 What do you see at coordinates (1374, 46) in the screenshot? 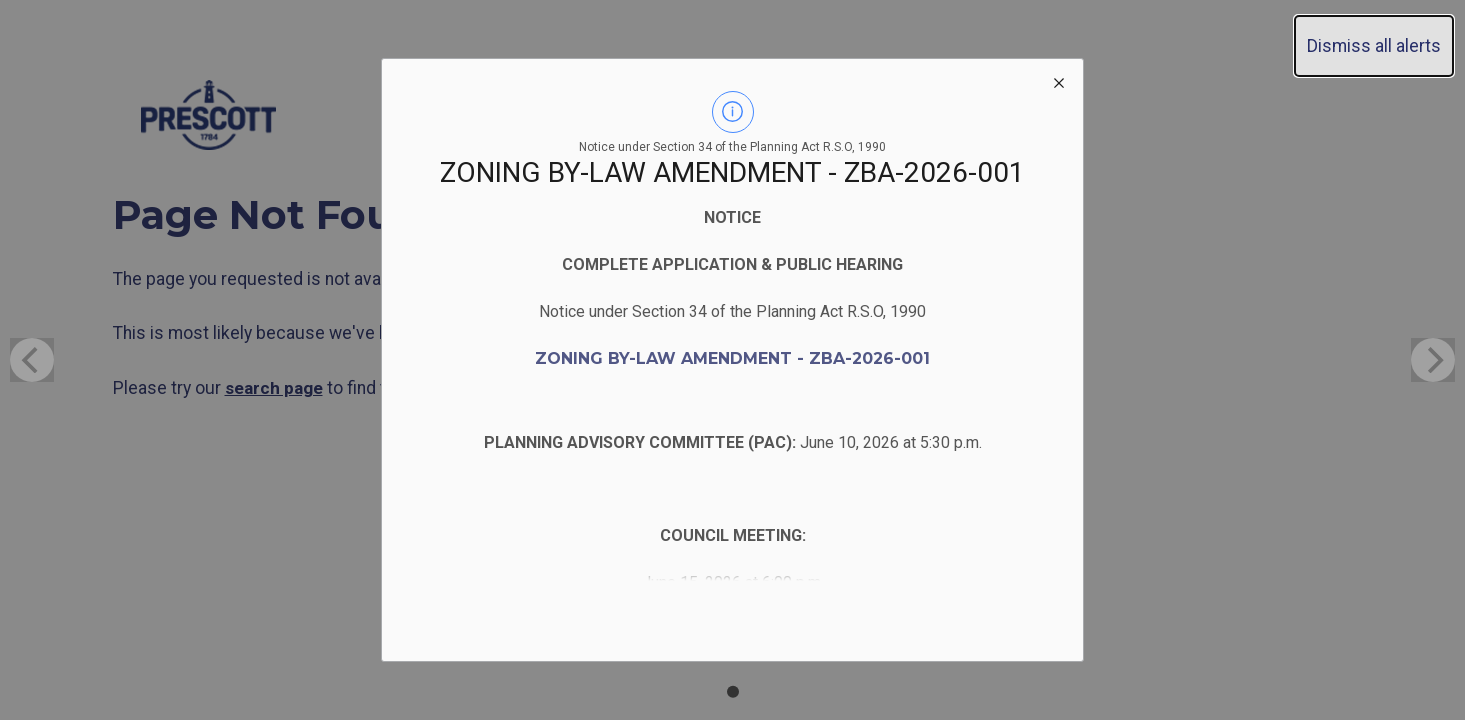
I see `Dismiss all alerts` at bounding box center [1374, 46].